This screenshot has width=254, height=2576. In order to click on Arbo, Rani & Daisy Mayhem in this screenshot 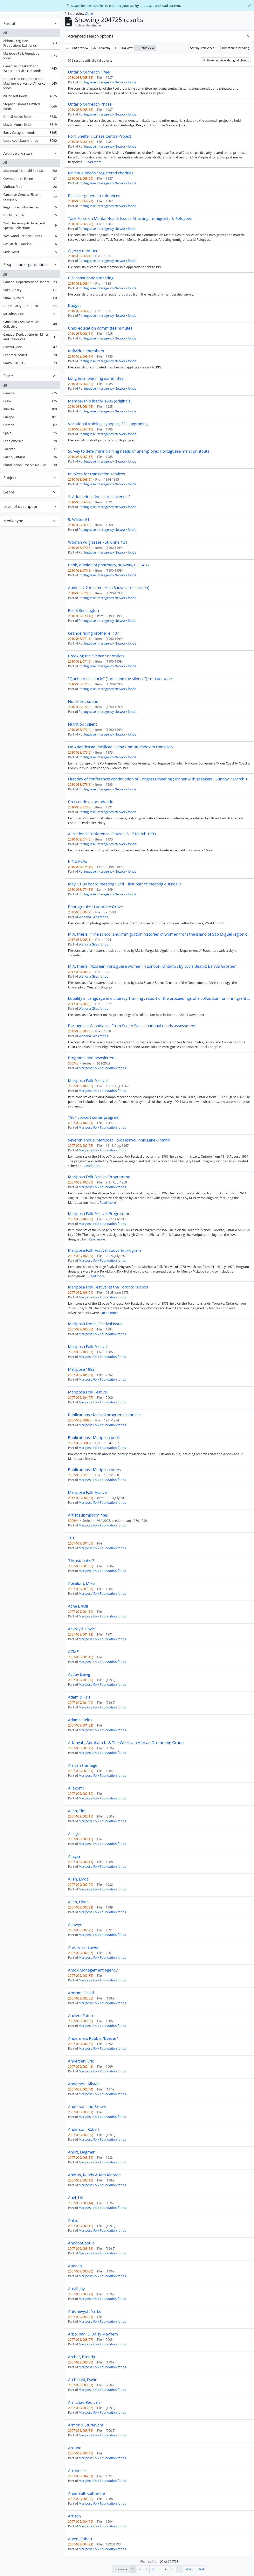, I will do `click(93, 2334)`.